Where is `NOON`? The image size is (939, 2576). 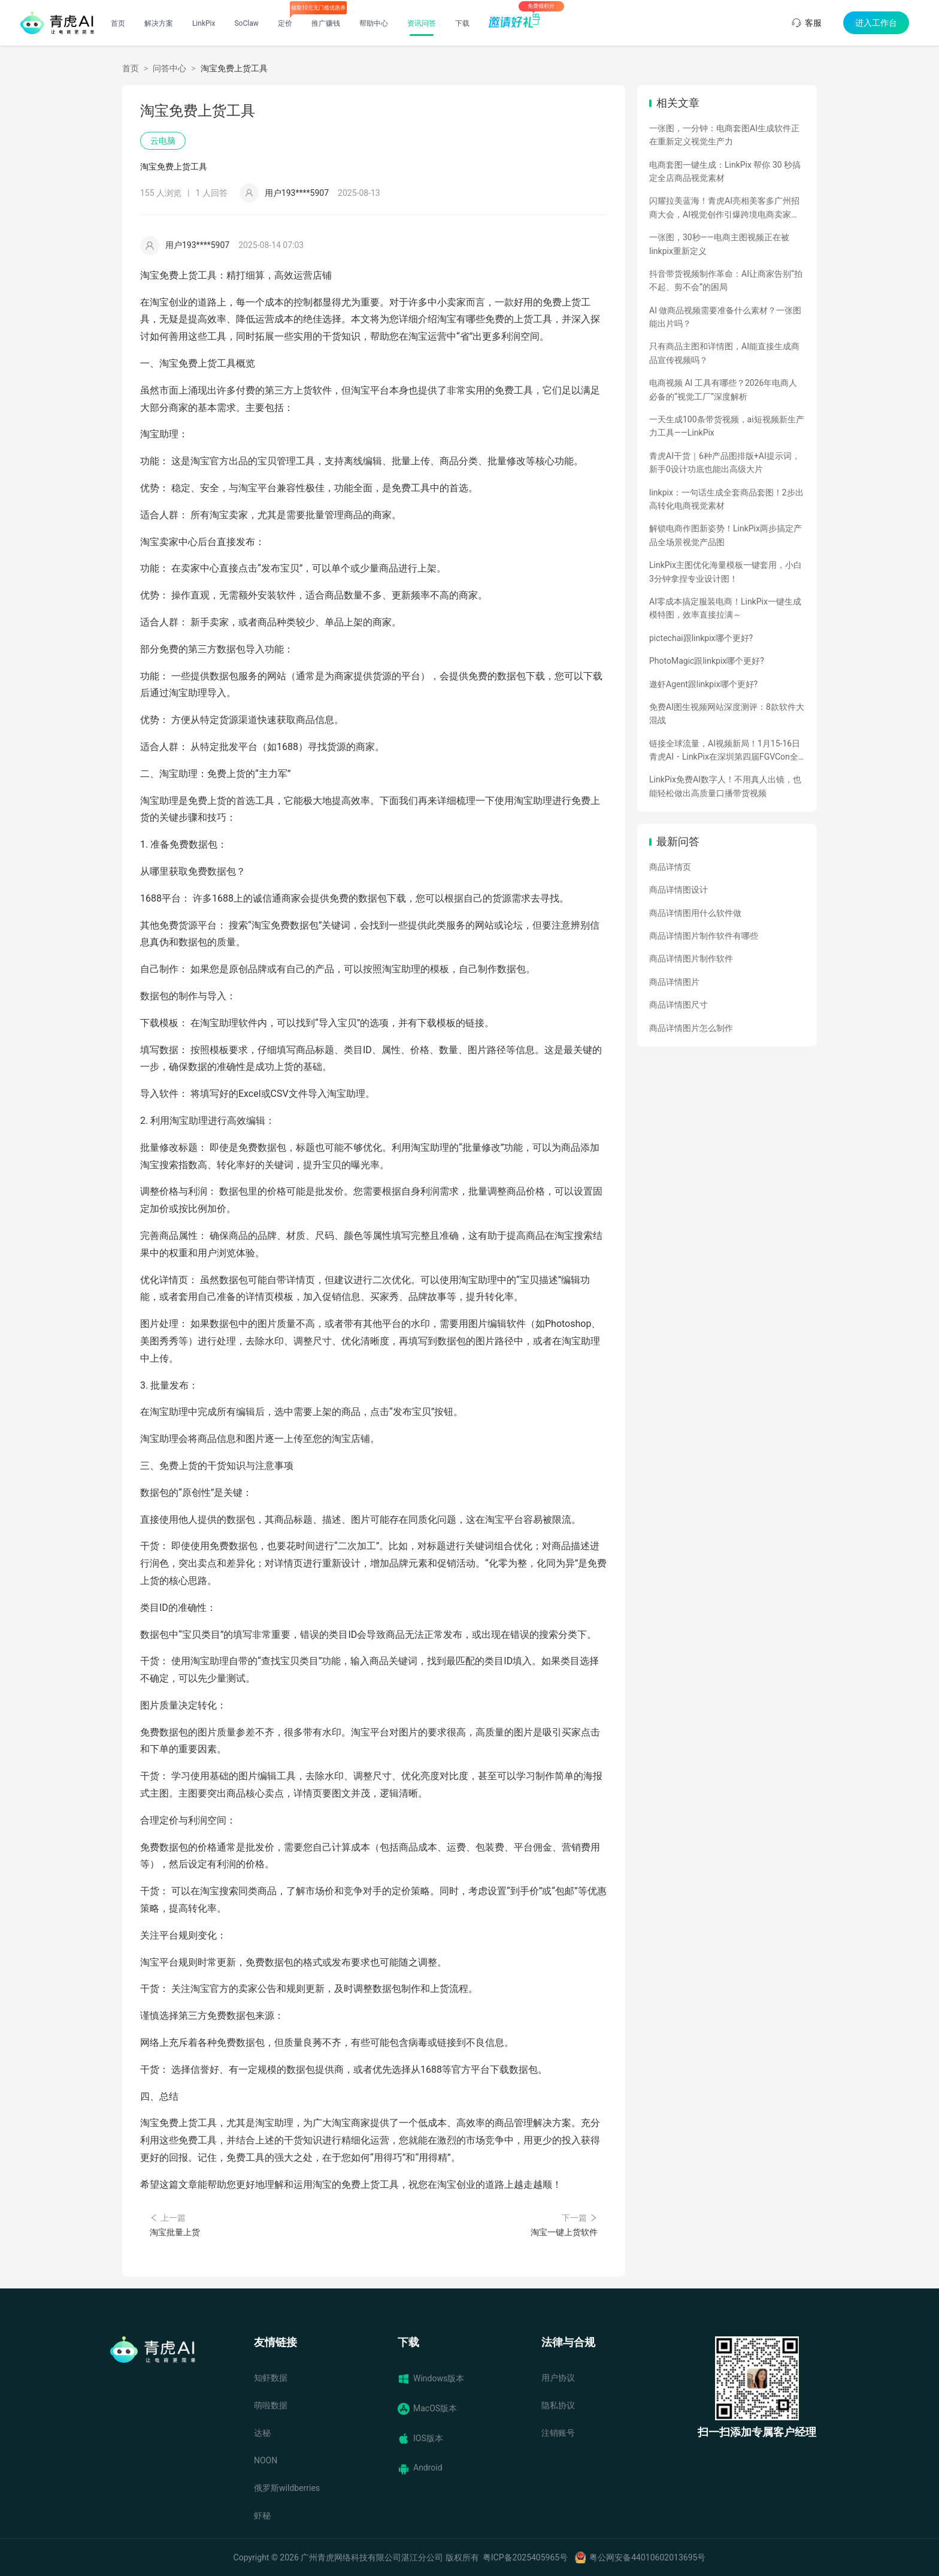
NOON is located at coordinates (265, 2460).